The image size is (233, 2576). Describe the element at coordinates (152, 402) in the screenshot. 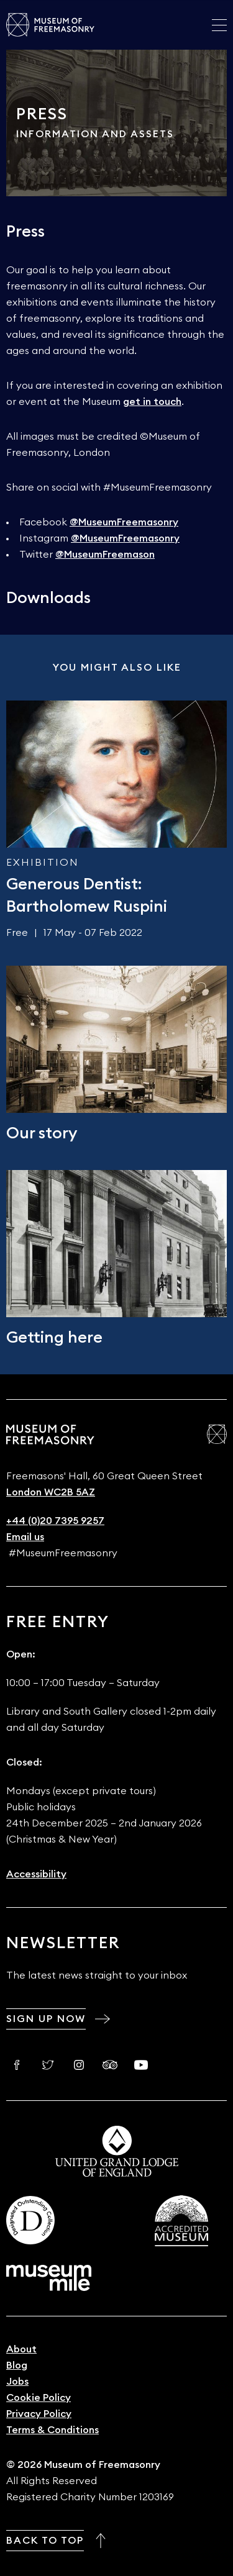

I see `get in touch` at that location.